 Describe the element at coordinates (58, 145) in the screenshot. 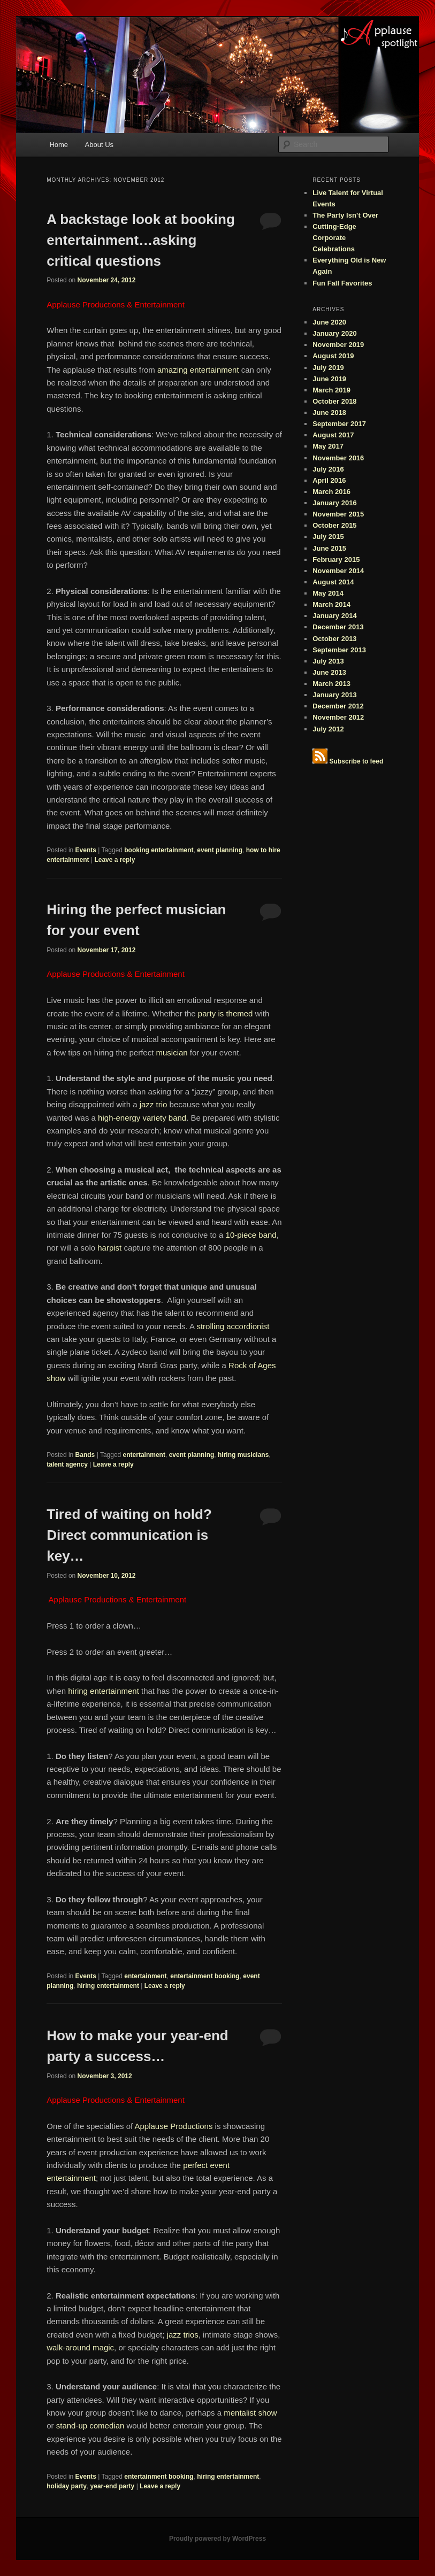

I see `Home` at that location.